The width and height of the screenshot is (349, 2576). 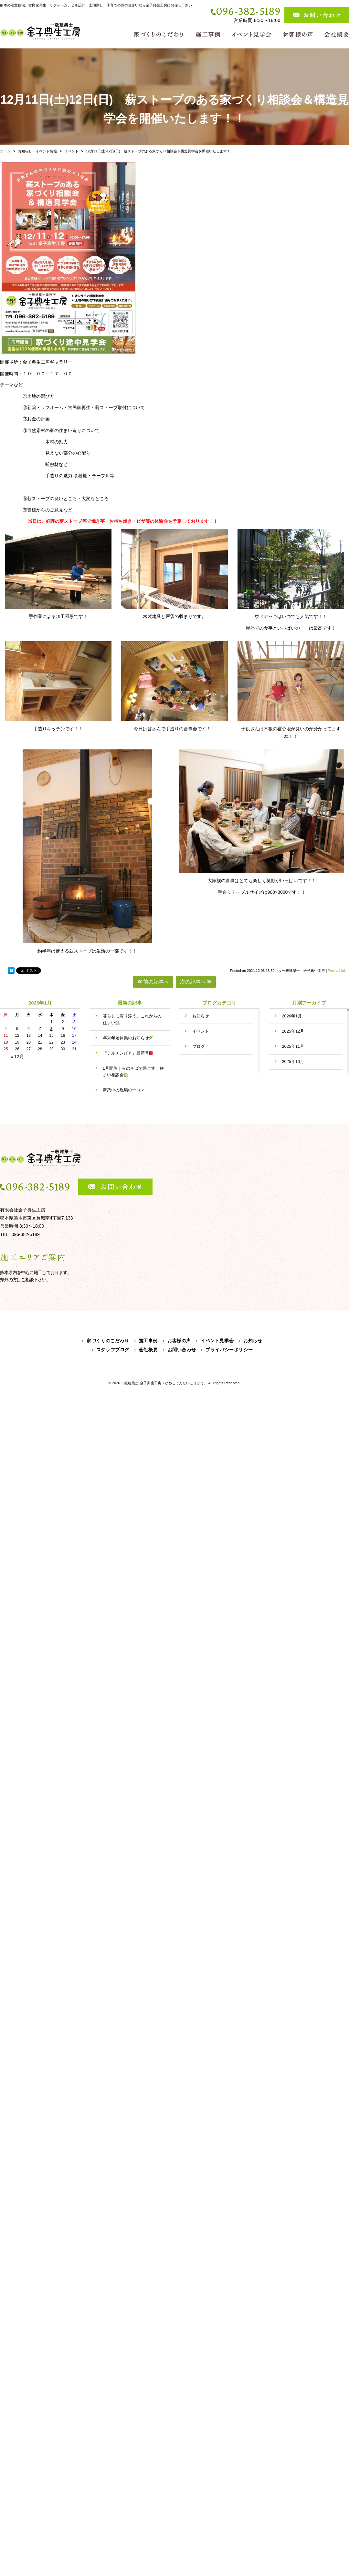 What do you see at coordinates (217, 1340) in the screenshot?
I see `イベント見学会` at bounding box center [217, 1340].